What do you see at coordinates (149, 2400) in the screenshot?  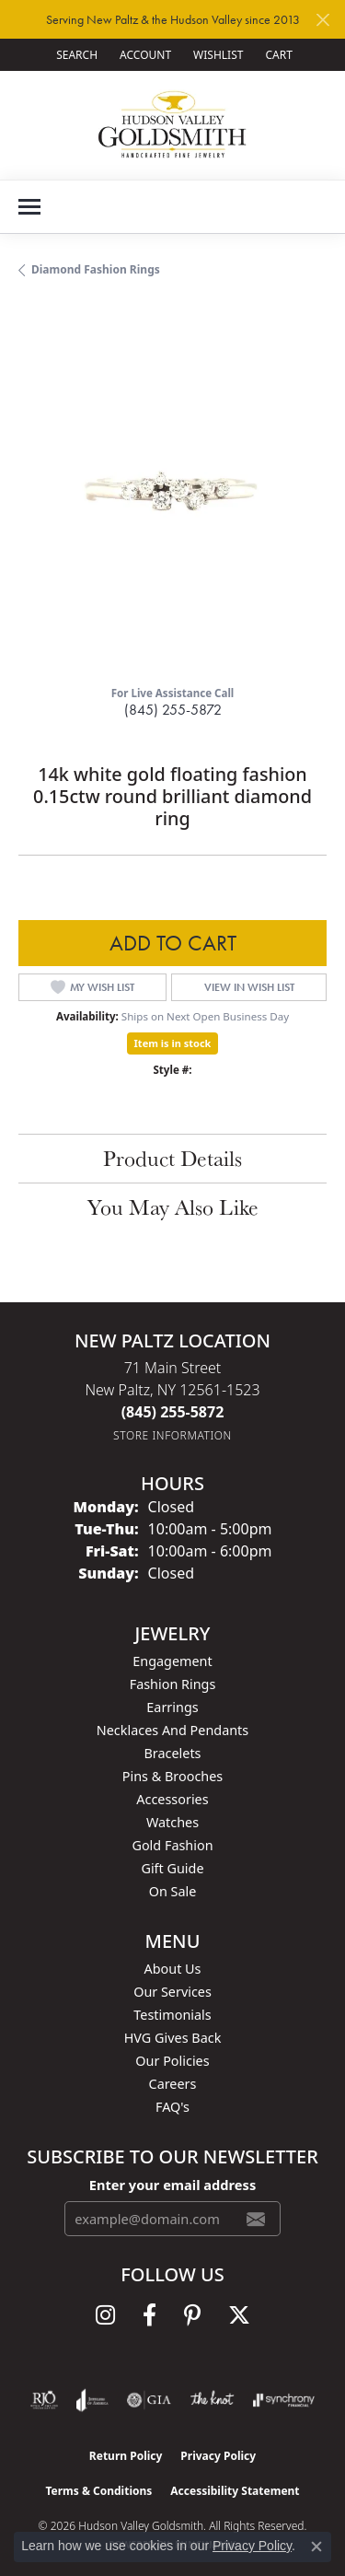 I see `[Visit the gia website]` at bounding box center [149, 2400].